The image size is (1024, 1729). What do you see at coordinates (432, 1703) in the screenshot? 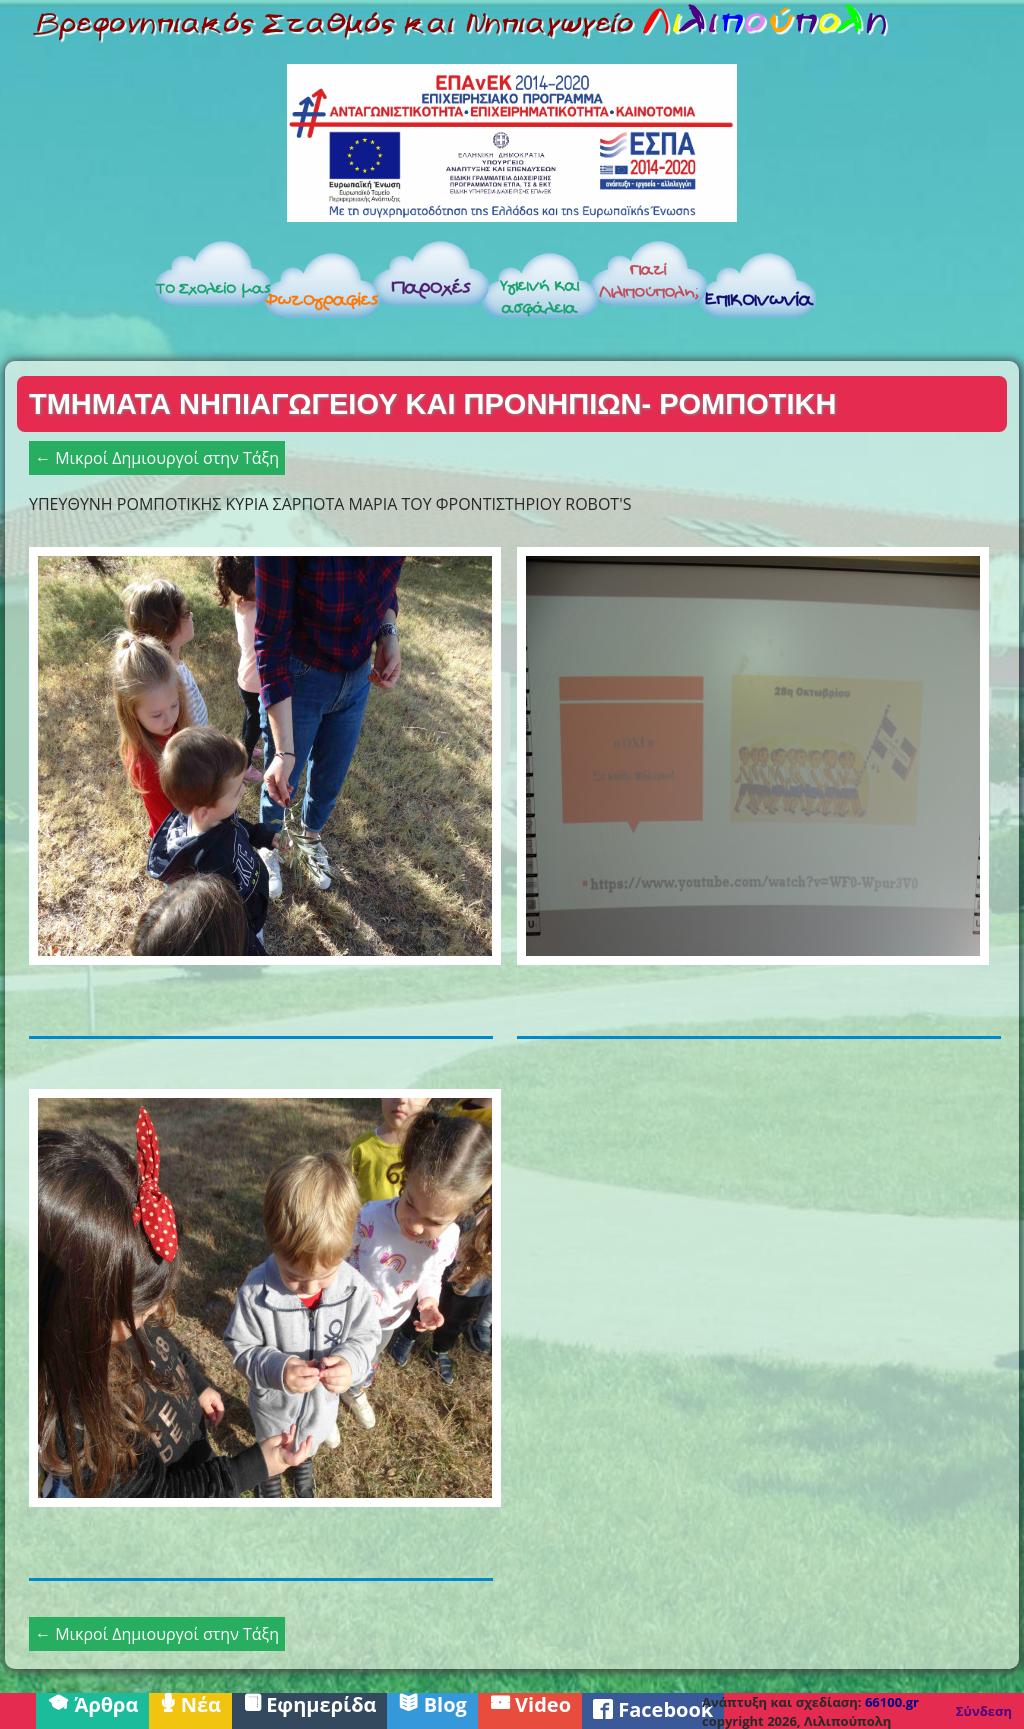
I see `Blog` at bounding box center [432, 1703].